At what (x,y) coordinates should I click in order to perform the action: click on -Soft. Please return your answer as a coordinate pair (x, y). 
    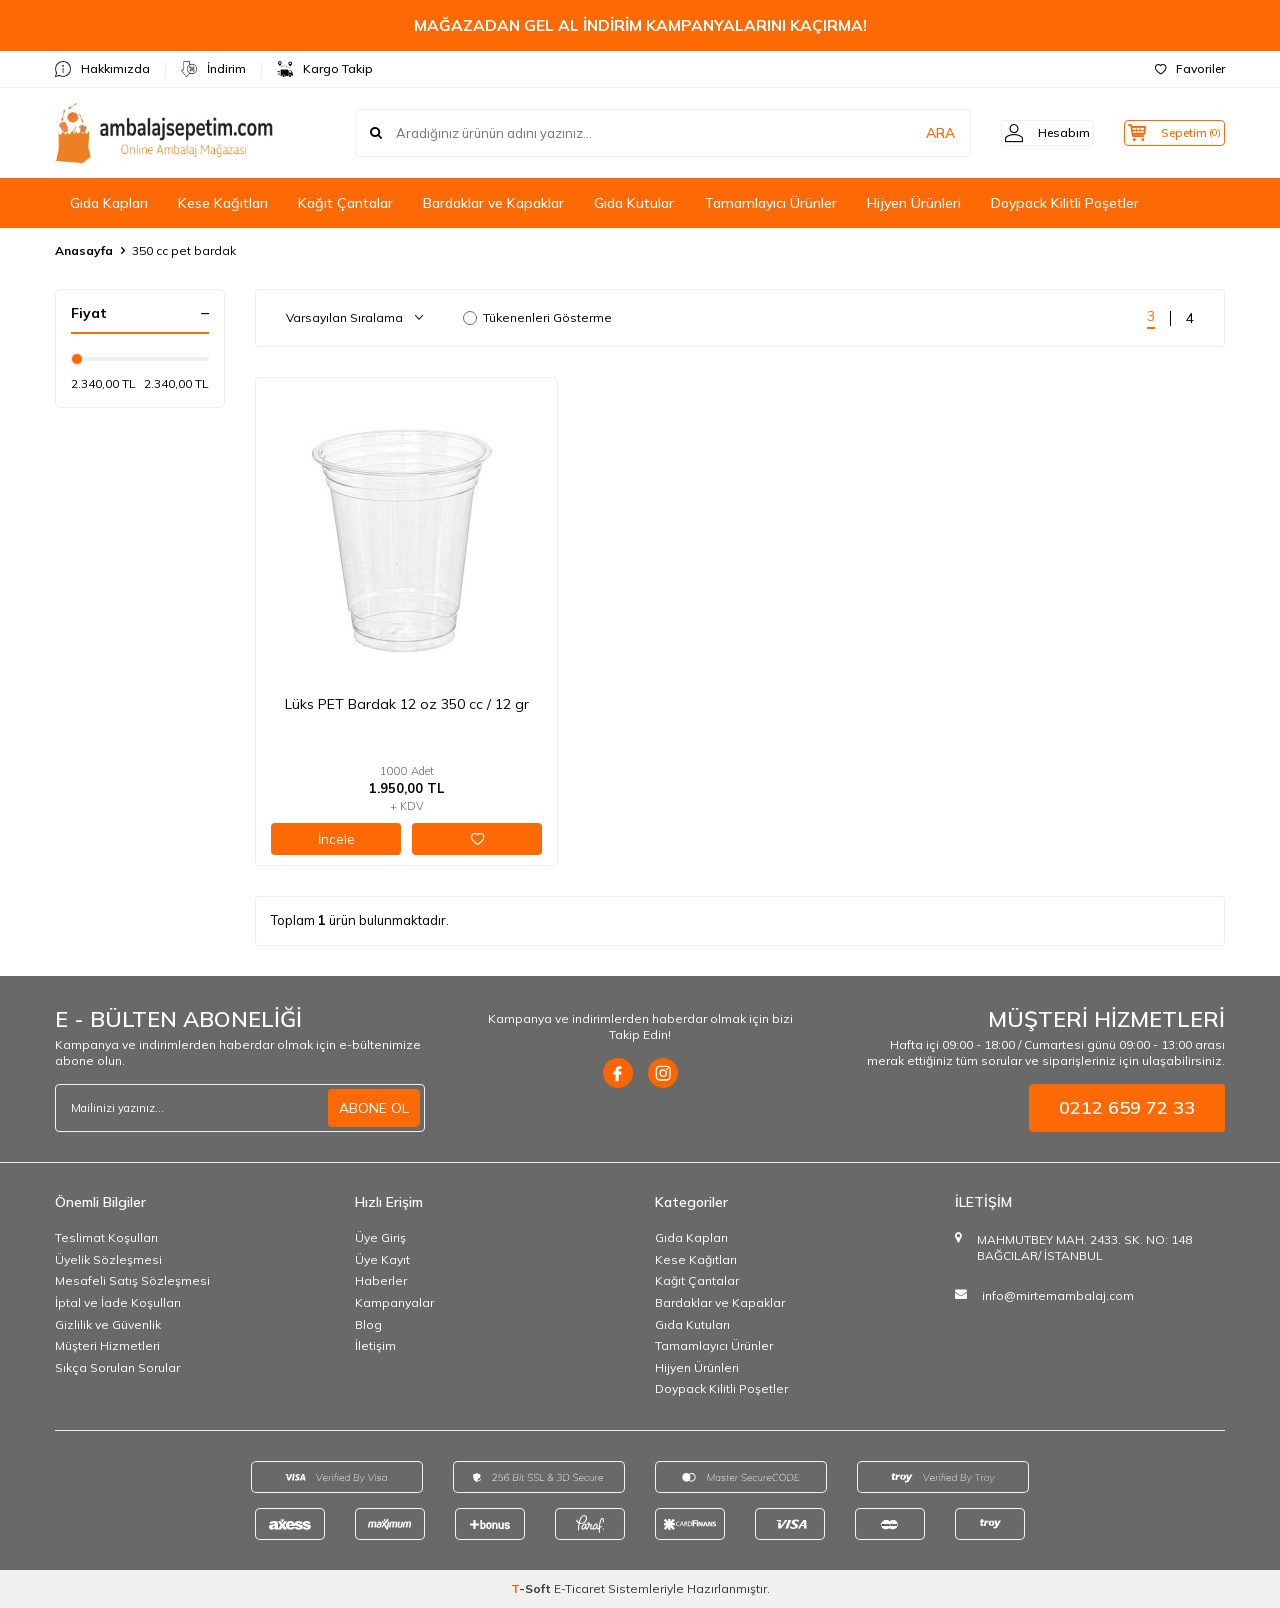
    Looking at the image, I should click on (532, 1588).